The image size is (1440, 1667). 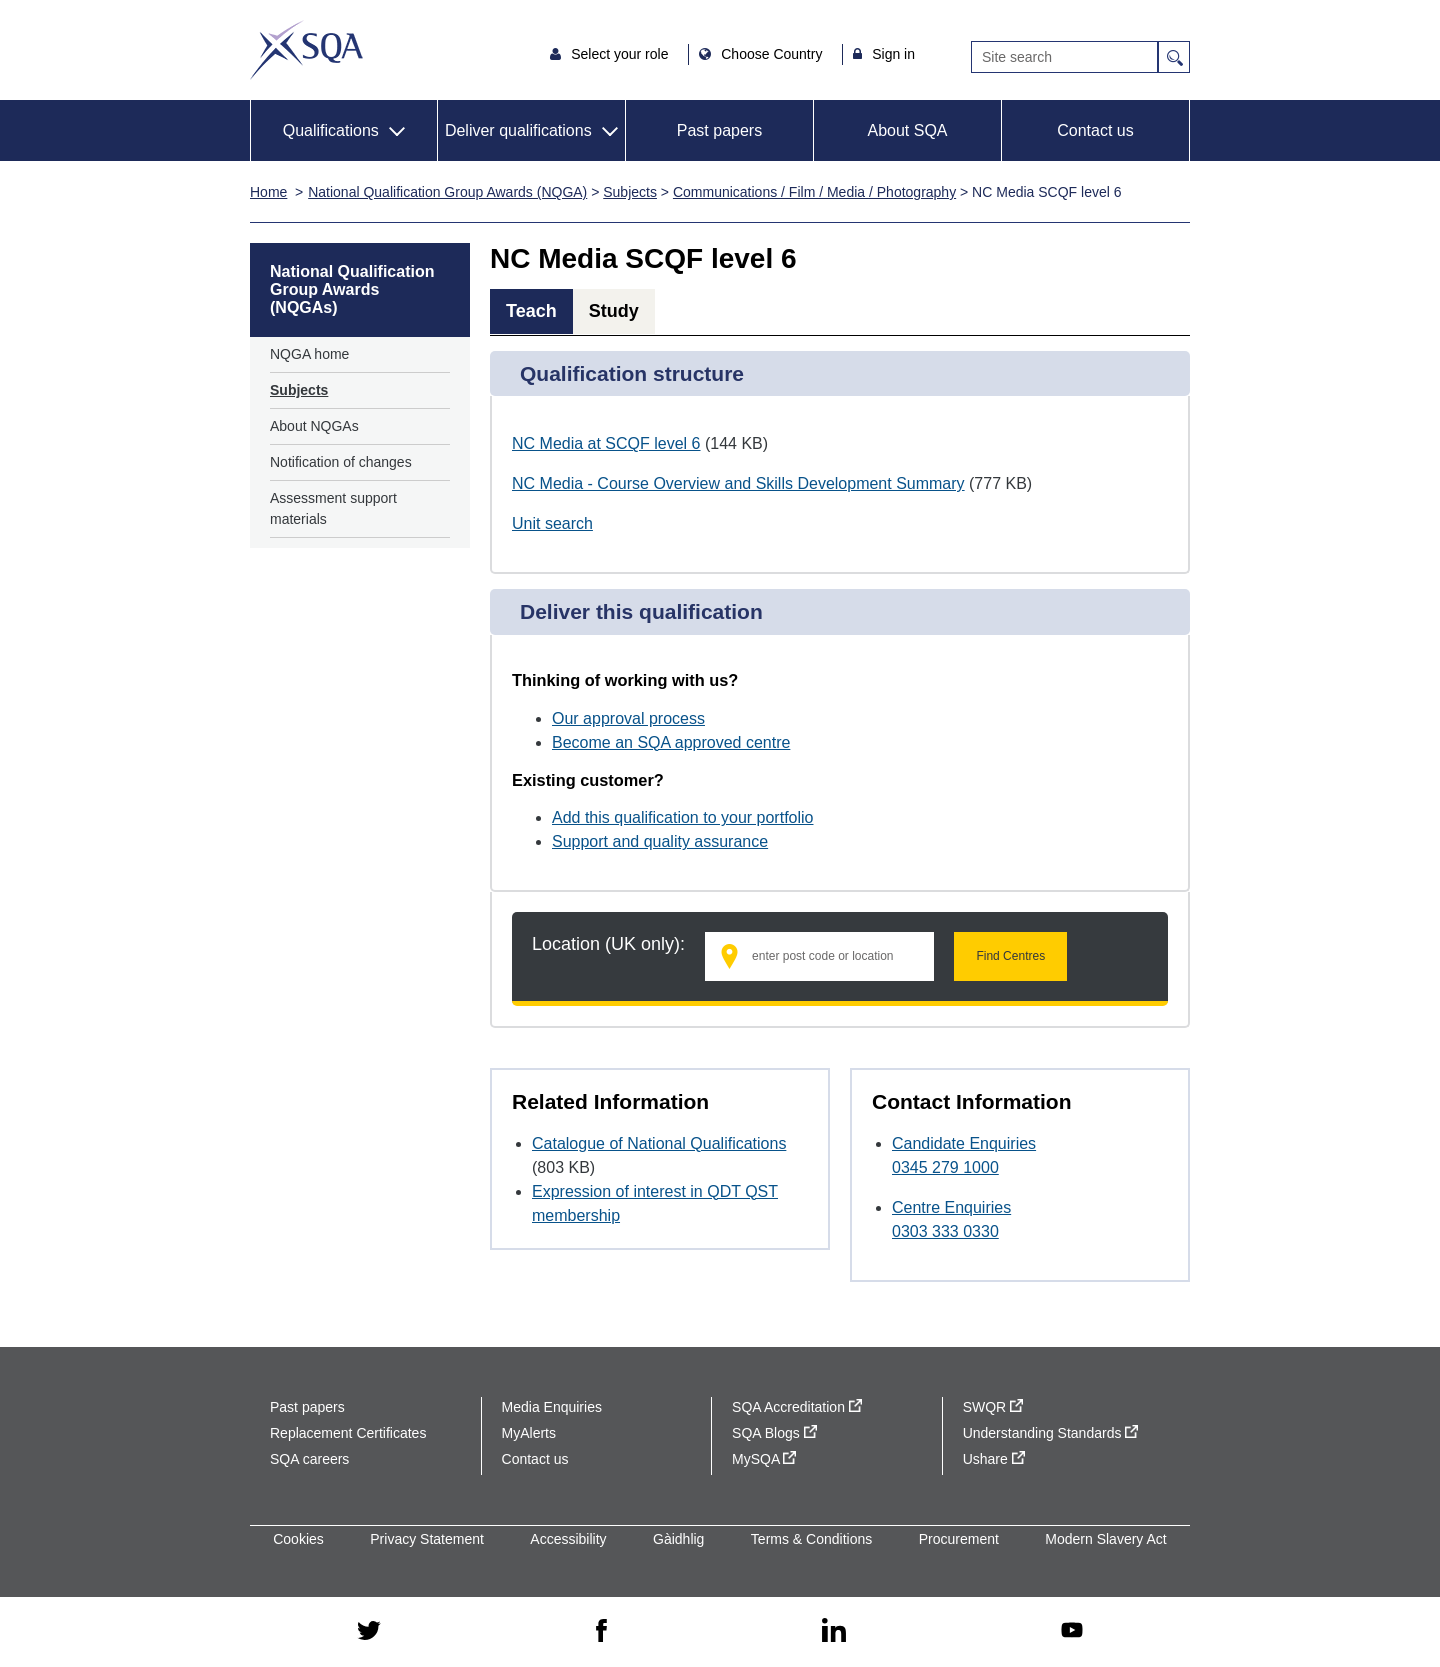 I want to click on 0345 279 1000 [Call Candidate Enquiries at 0345 279 1000], so click(x=945, y=1167).